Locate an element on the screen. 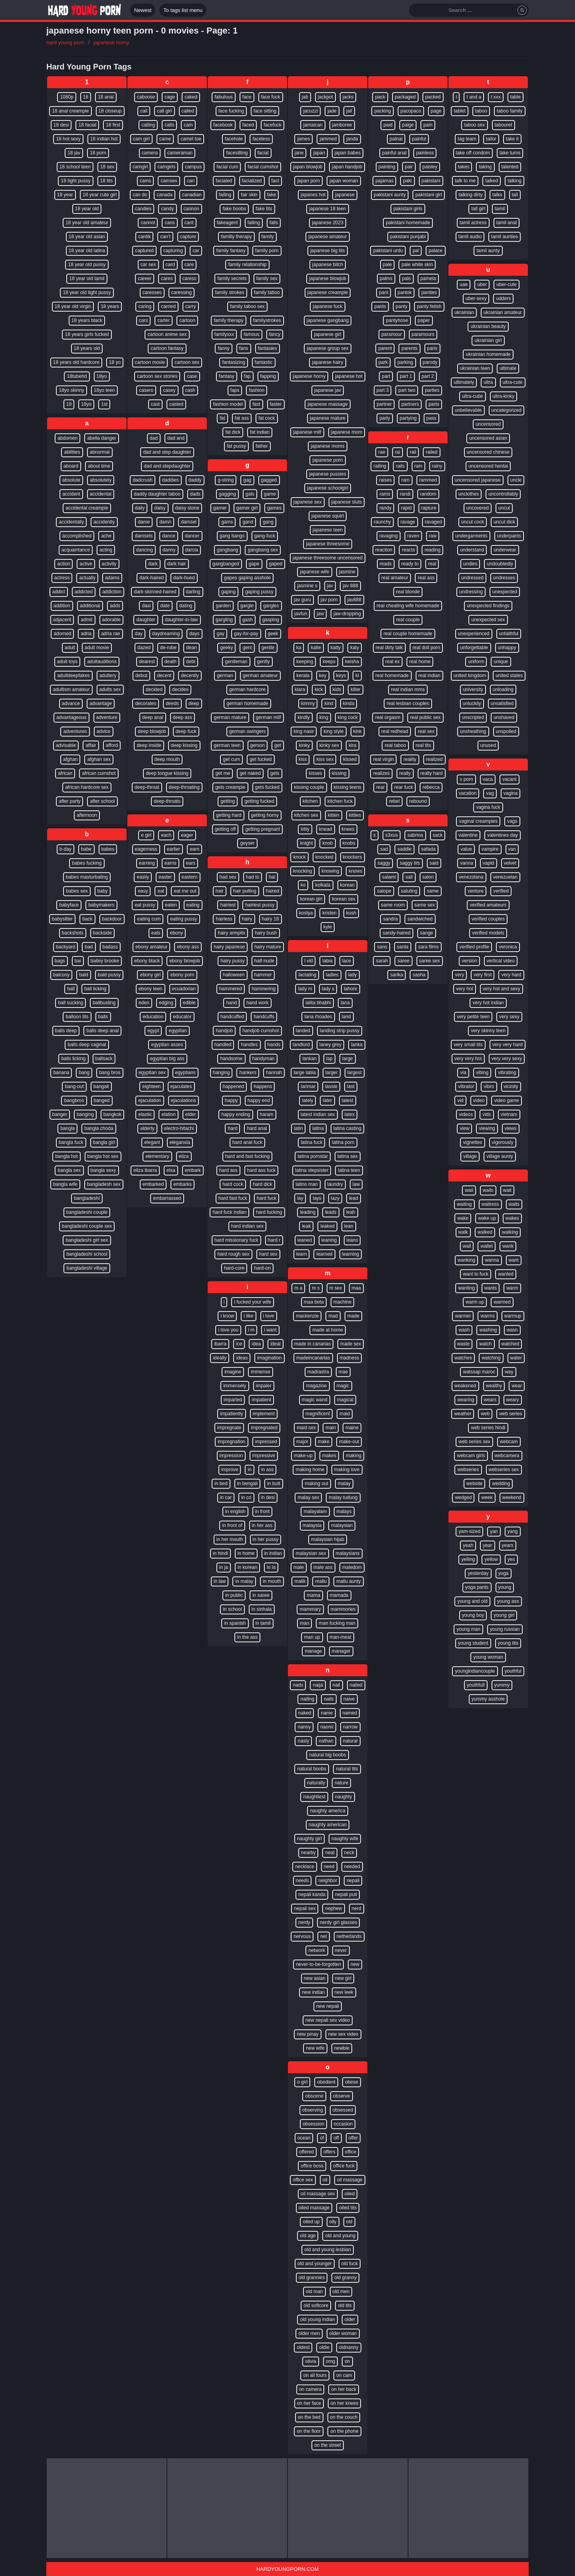 This screenshot has width=575, height=2576. old man is located at coordinates (314, 2291).